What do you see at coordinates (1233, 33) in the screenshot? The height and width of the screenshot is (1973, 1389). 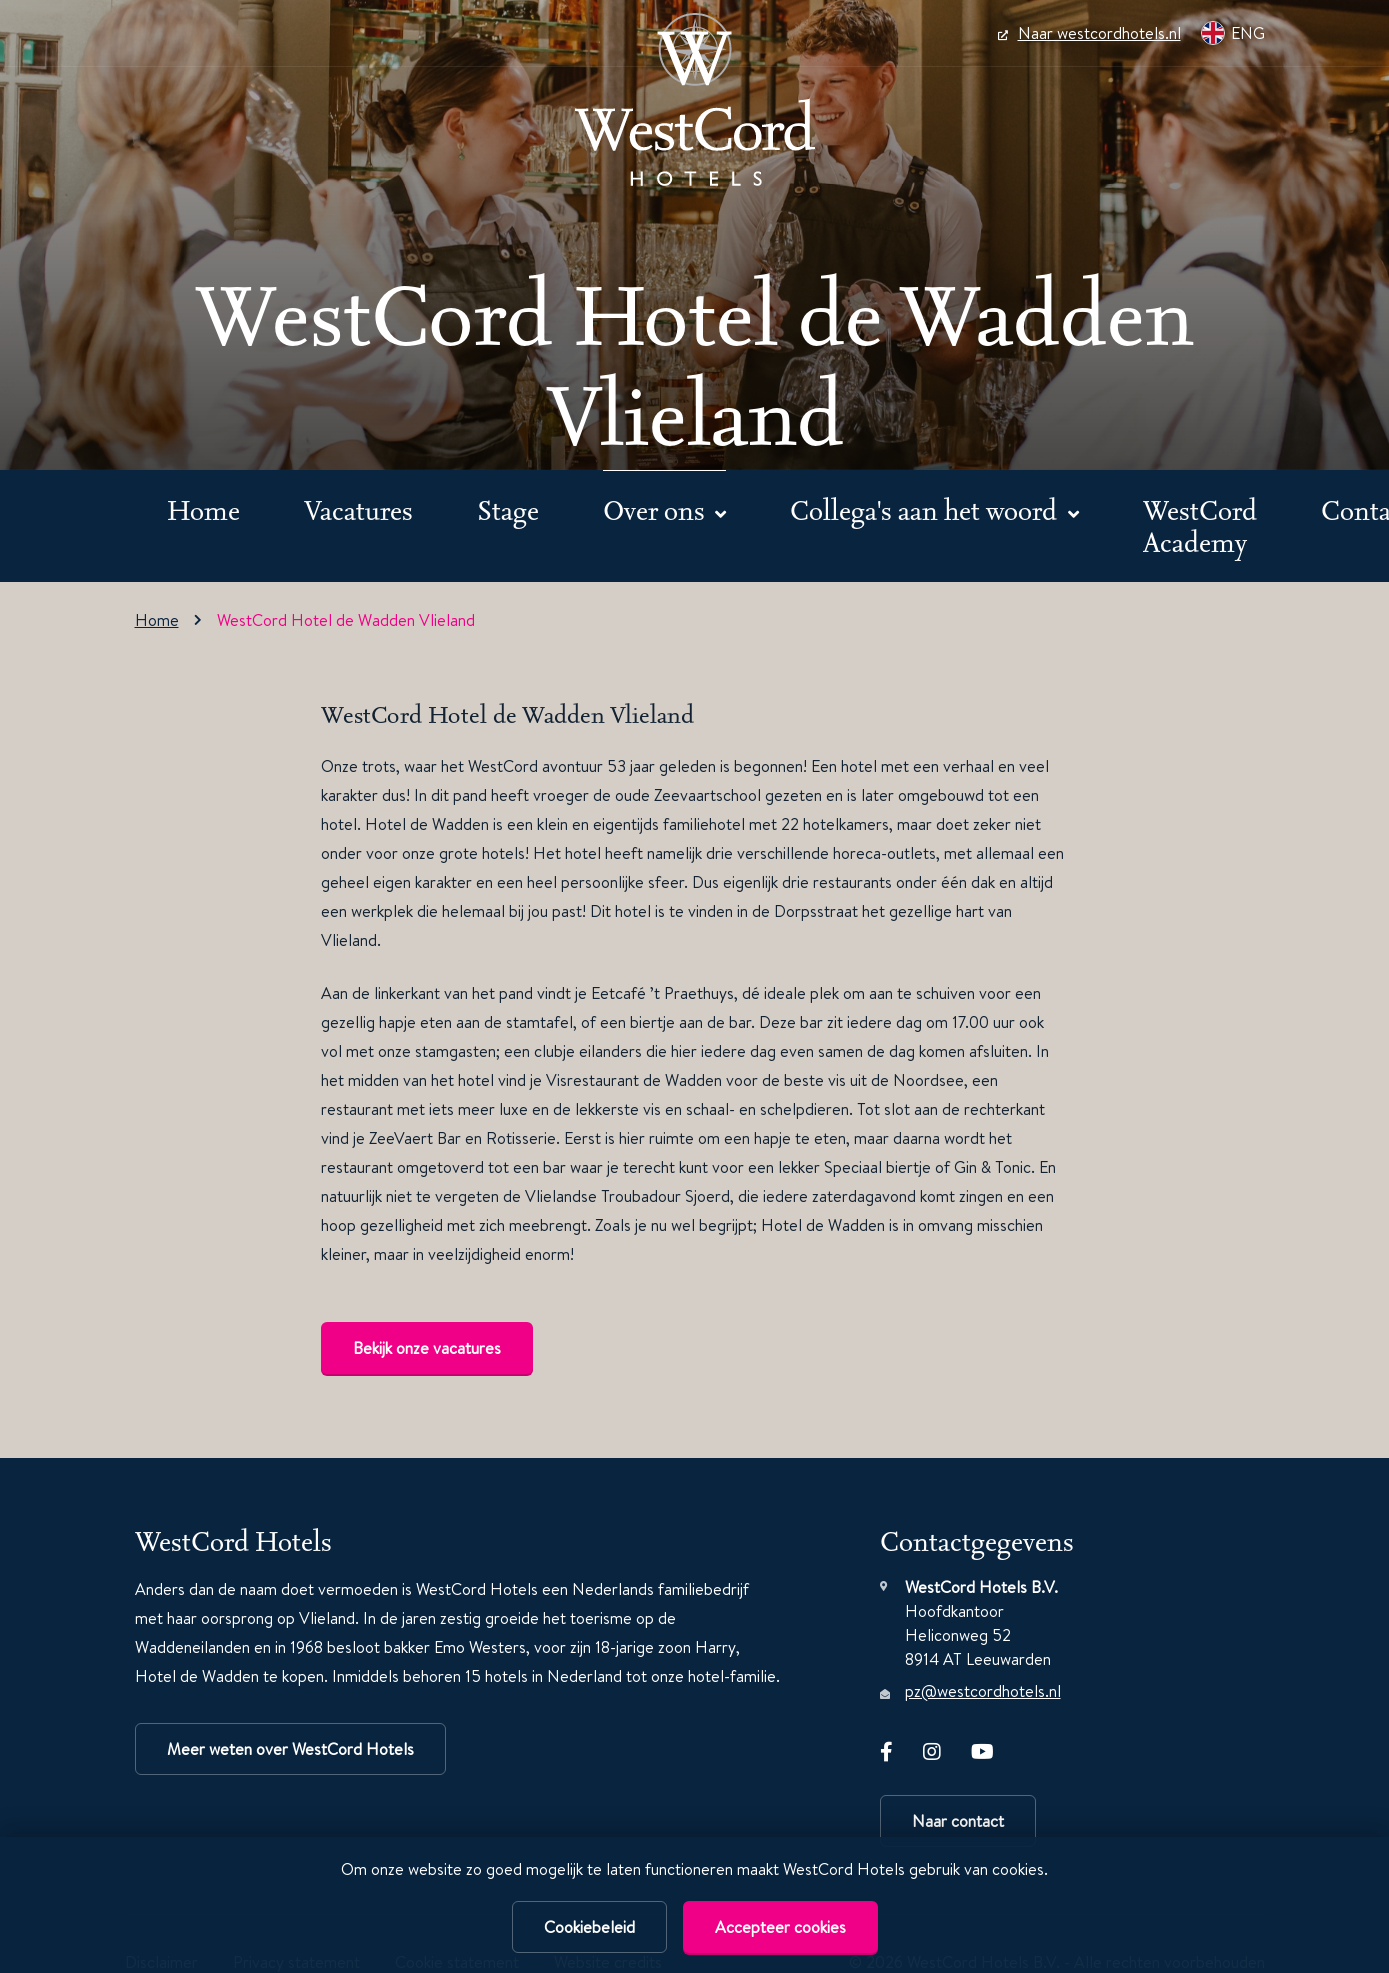 I see `ENG` at bounding box center [1233, 33].